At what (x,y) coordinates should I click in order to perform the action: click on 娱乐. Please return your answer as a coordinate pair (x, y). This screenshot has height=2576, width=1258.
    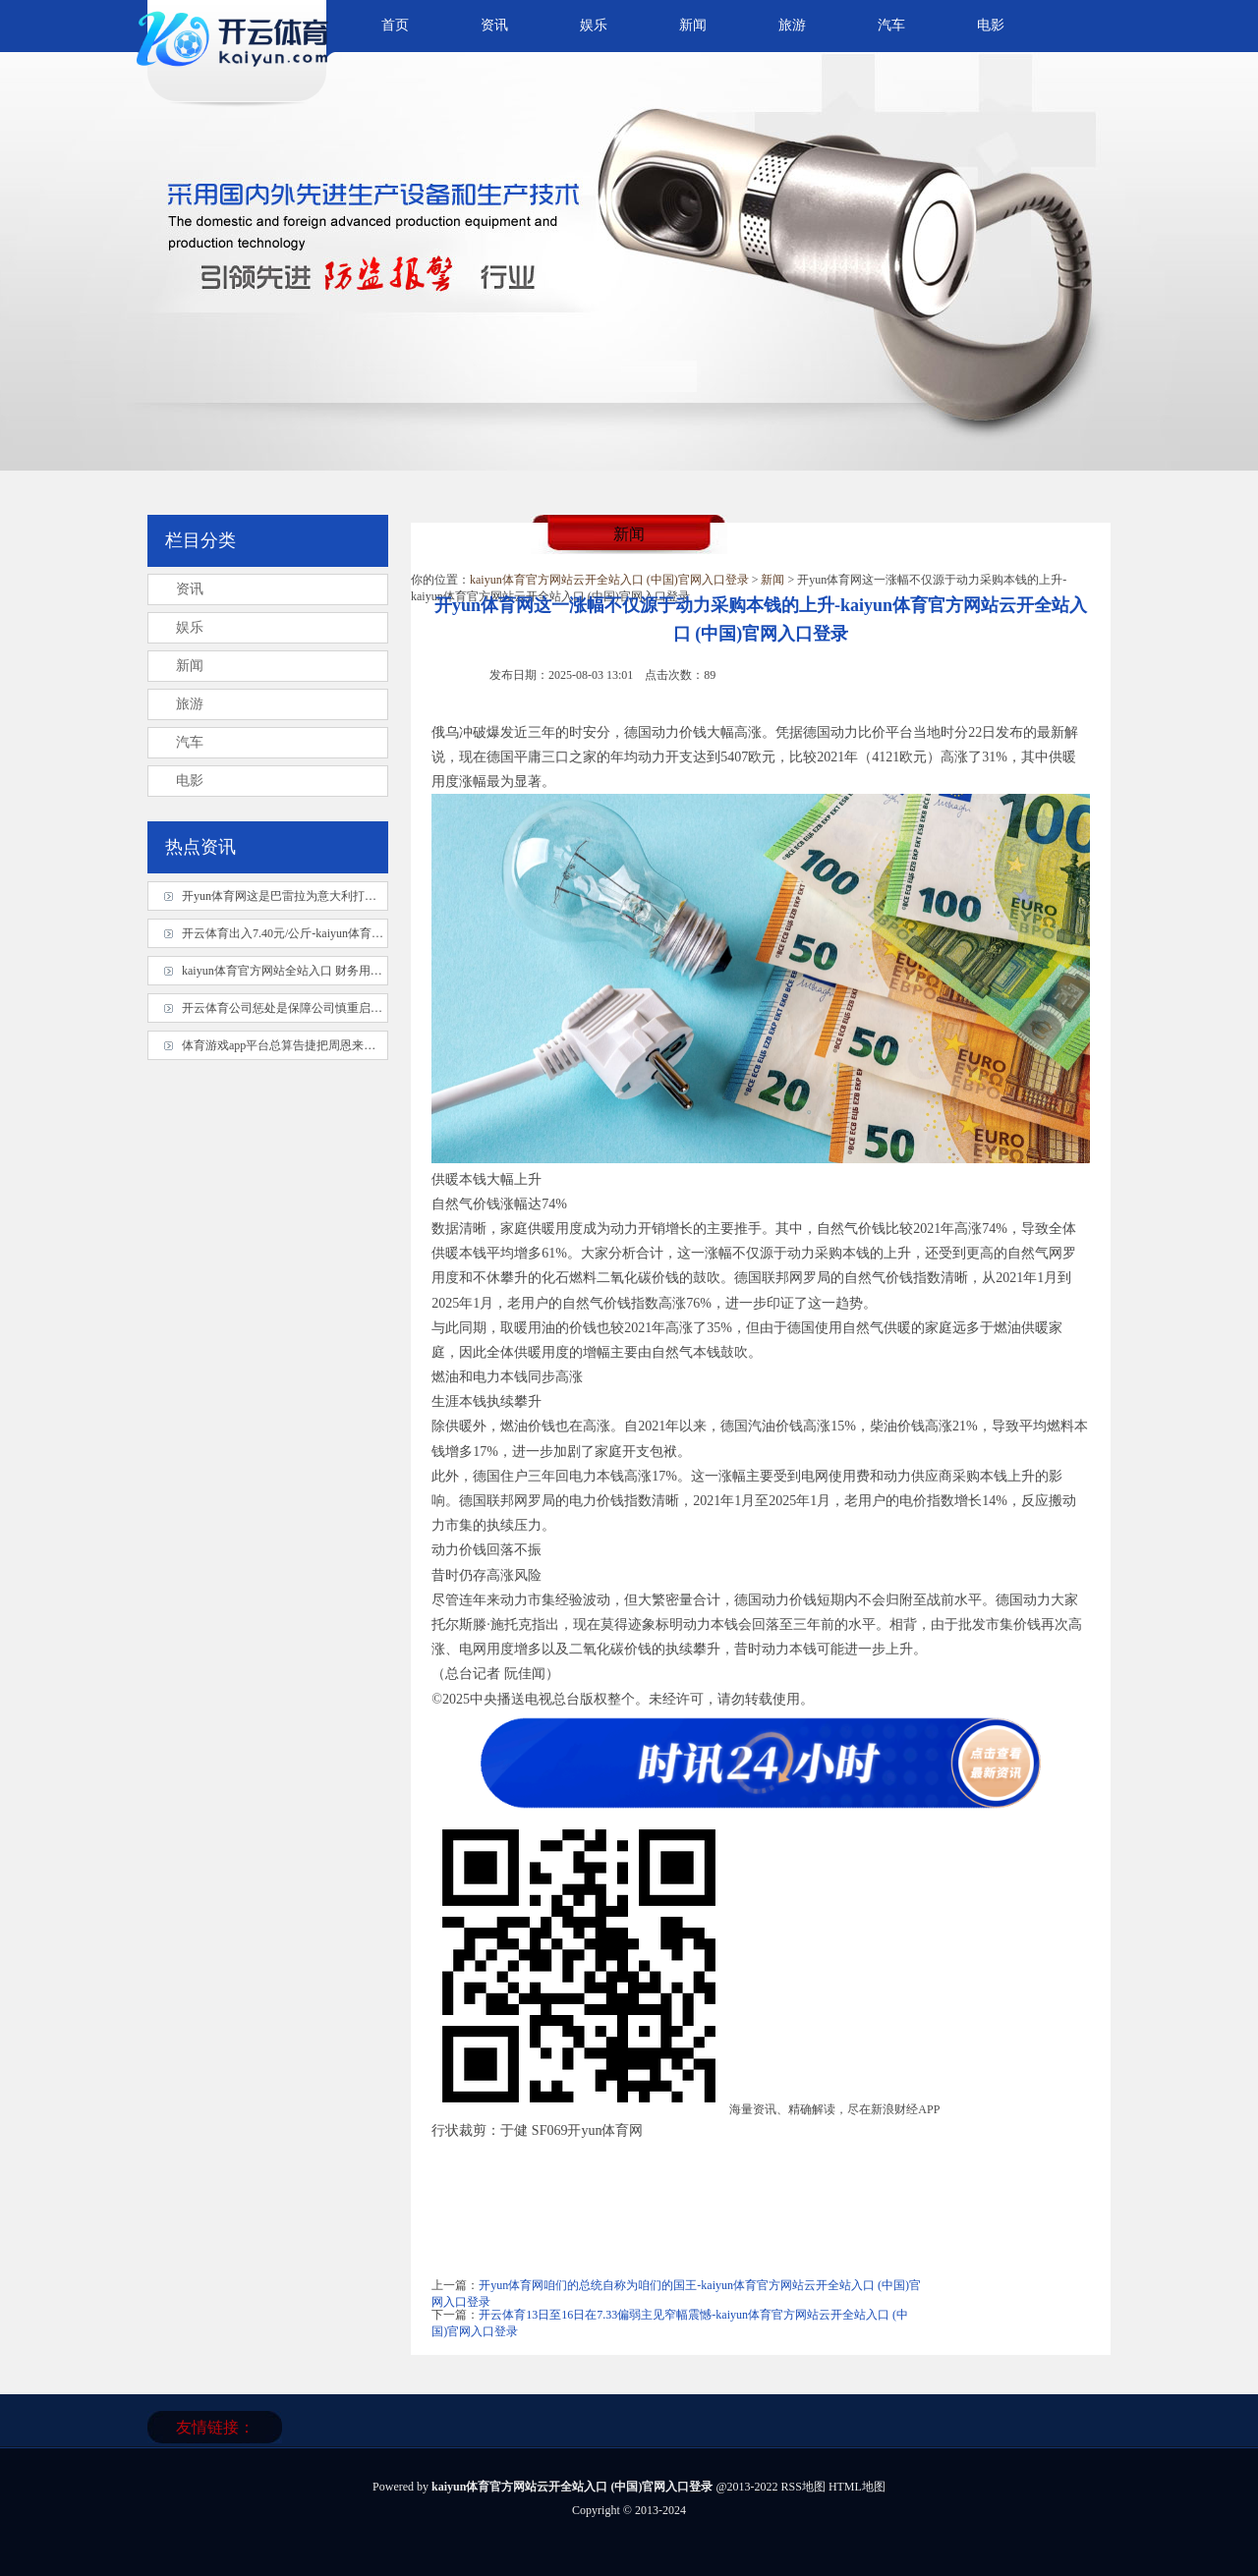
    Looking at the image, I should click on (593, 25).